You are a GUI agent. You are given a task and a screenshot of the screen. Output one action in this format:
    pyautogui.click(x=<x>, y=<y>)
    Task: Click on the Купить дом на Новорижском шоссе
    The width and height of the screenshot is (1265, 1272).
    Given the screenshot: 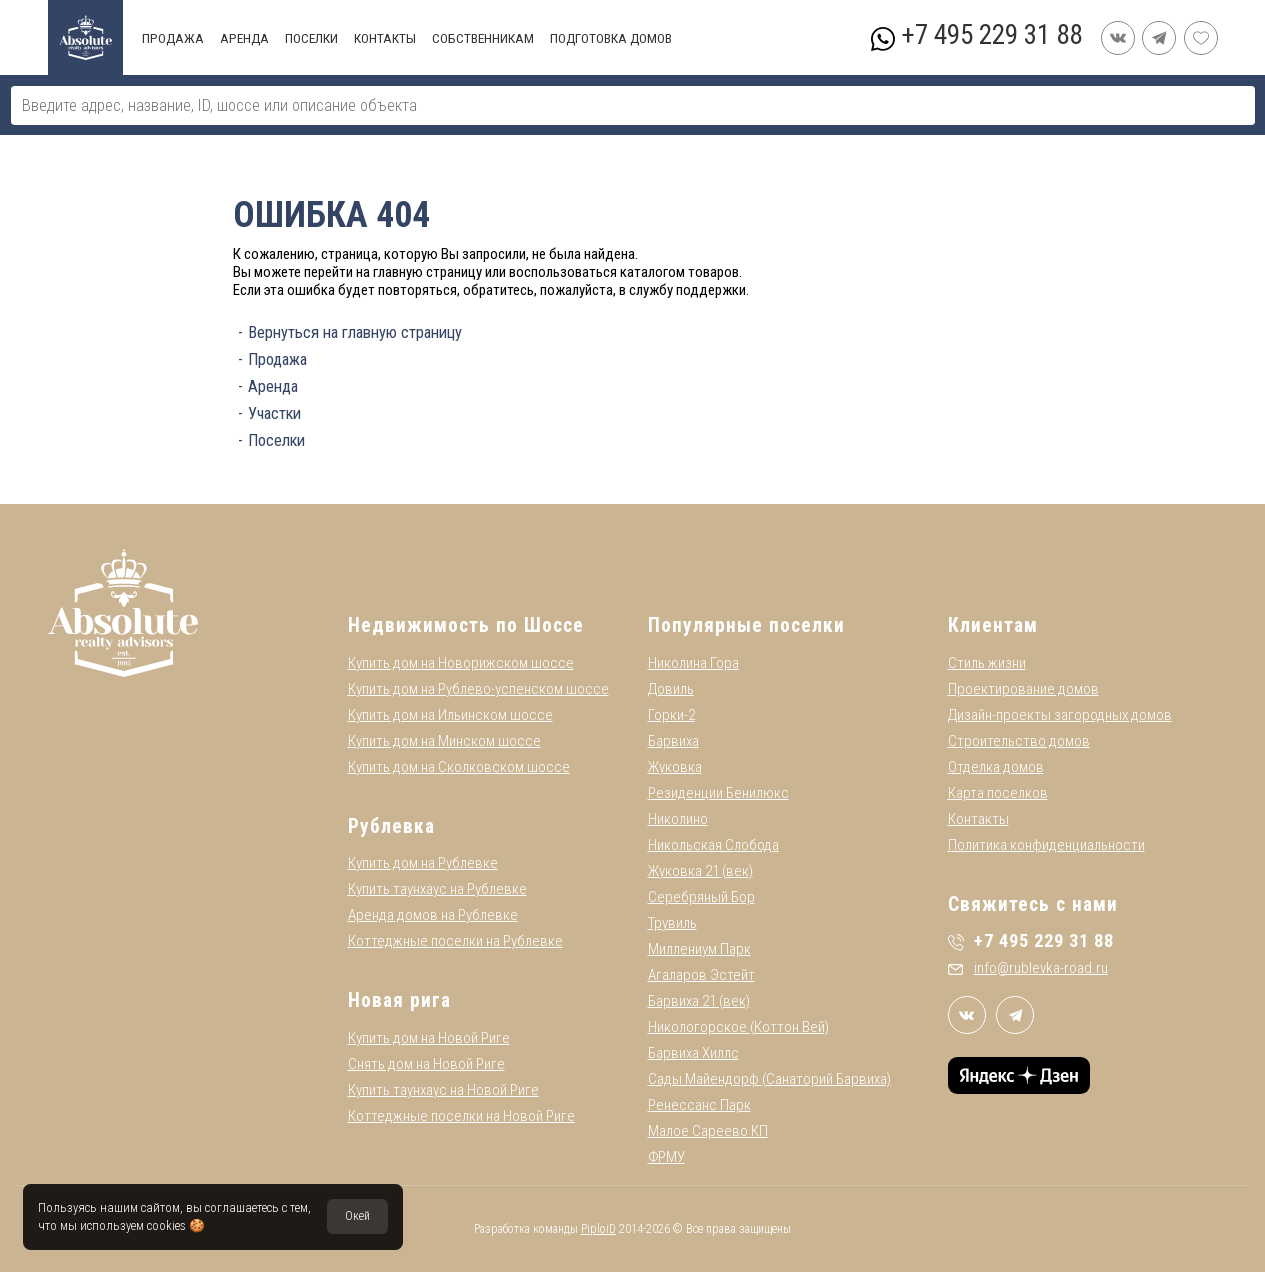 What is the action you would take?
    pyautogui.click(x=461, y=663)
    